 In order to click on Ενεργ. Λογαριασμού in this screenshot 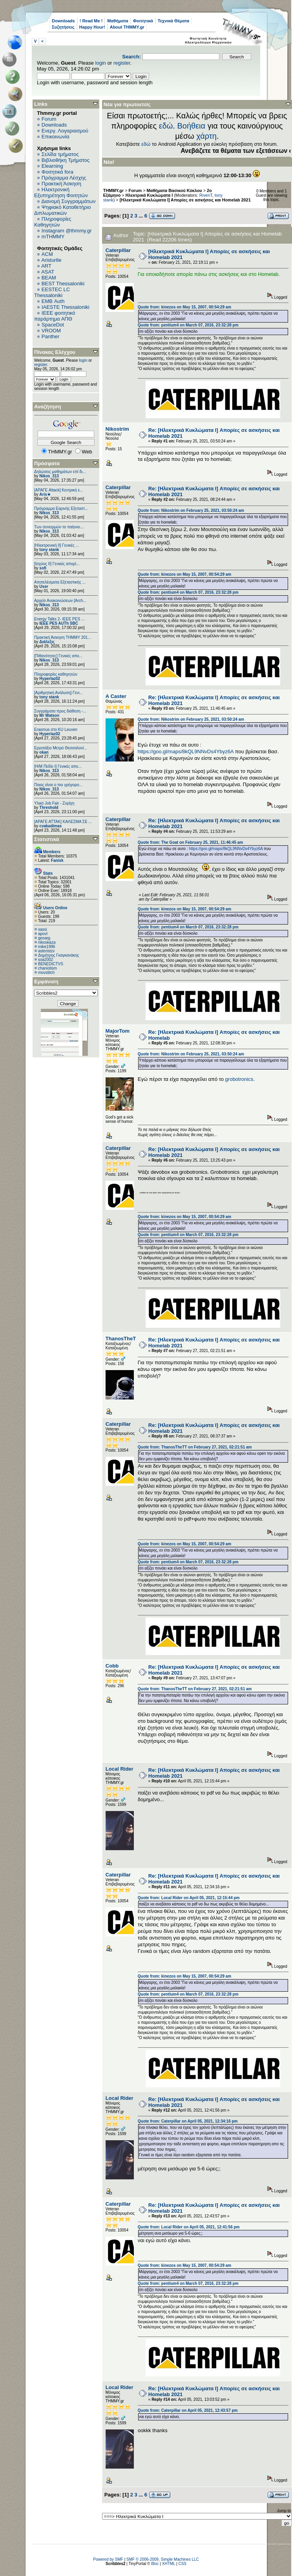, I will do `click(65, 131)`.